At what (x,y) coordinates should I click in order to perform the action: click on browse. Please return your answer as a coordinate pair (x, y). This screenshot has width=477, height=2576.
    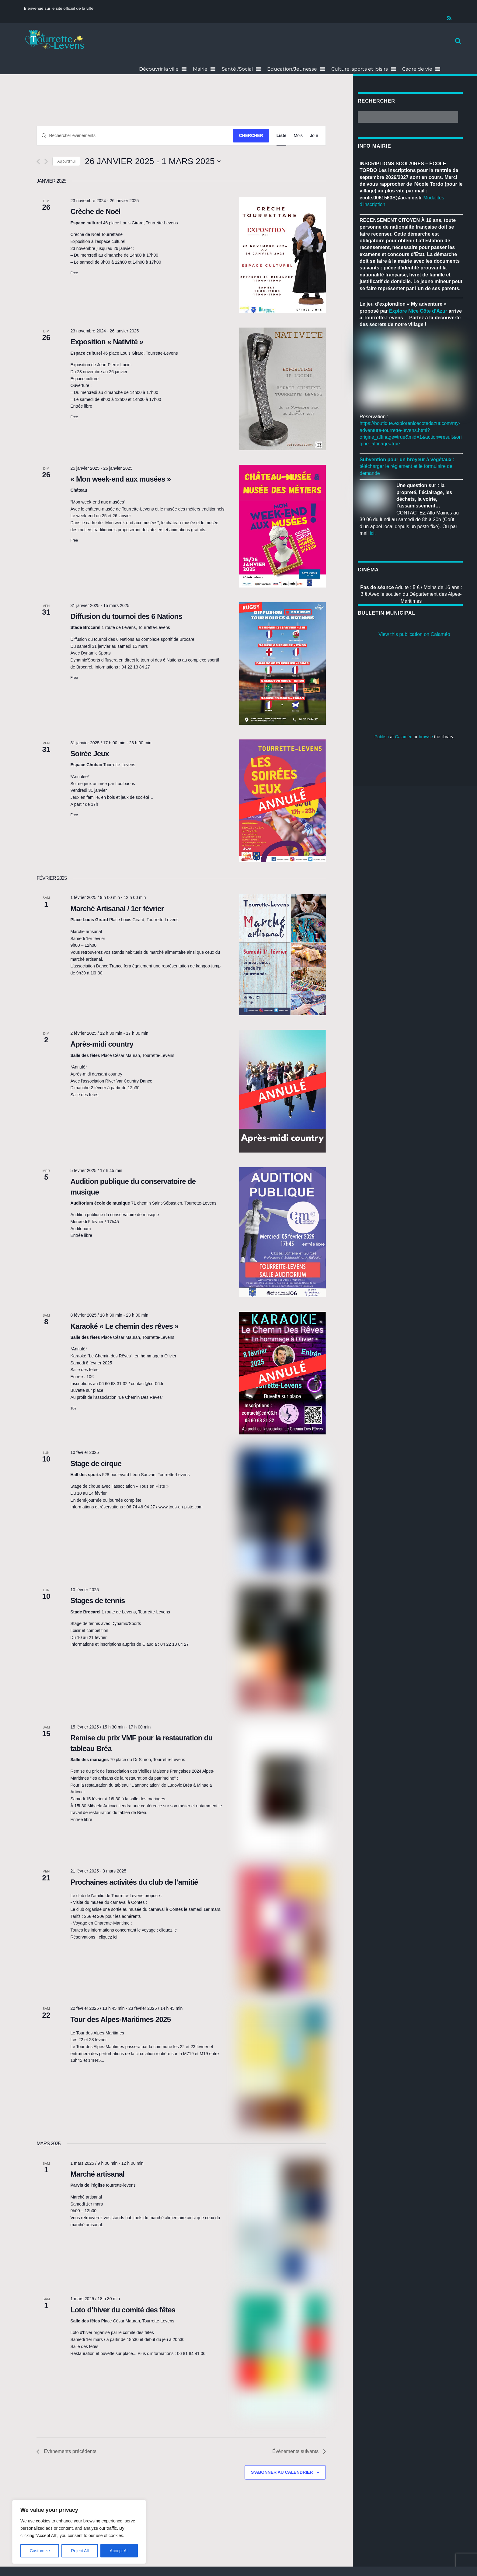
    Looking at the image, I should click on (426, 736).